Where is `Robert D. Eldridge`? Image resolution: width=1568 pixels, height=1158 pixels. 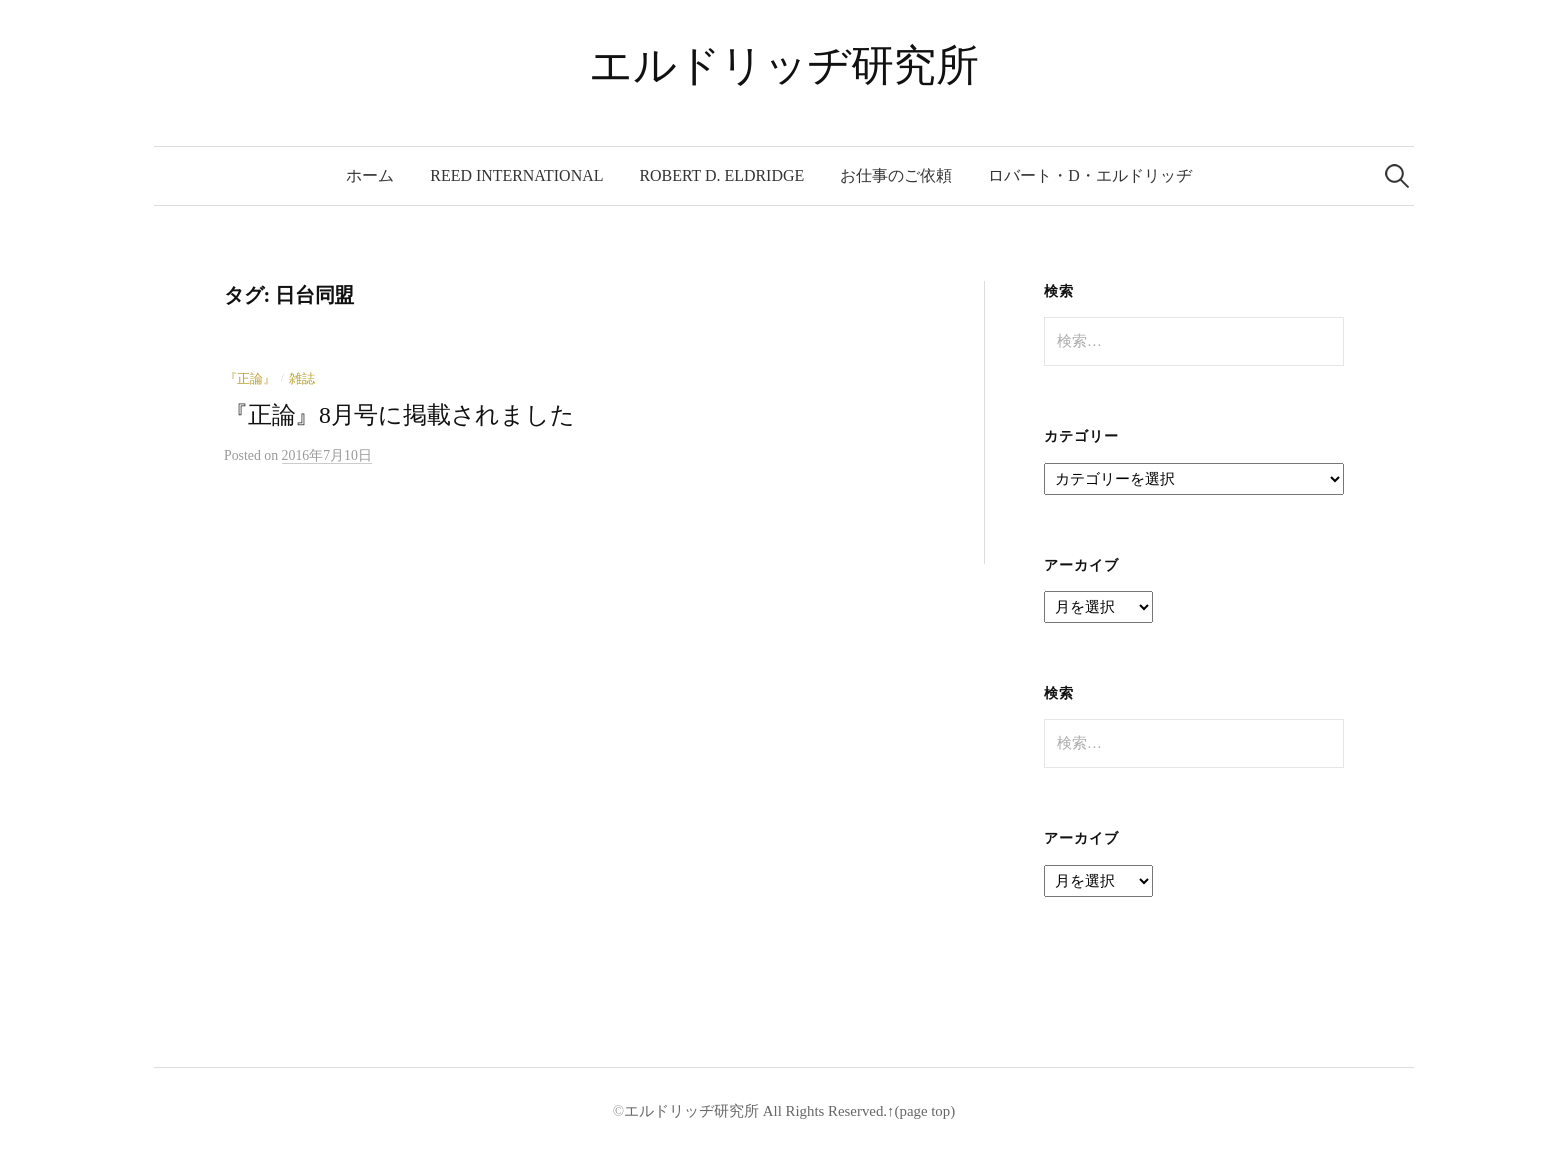
Robert D. Eldridge is located at coordinates (721, 175).